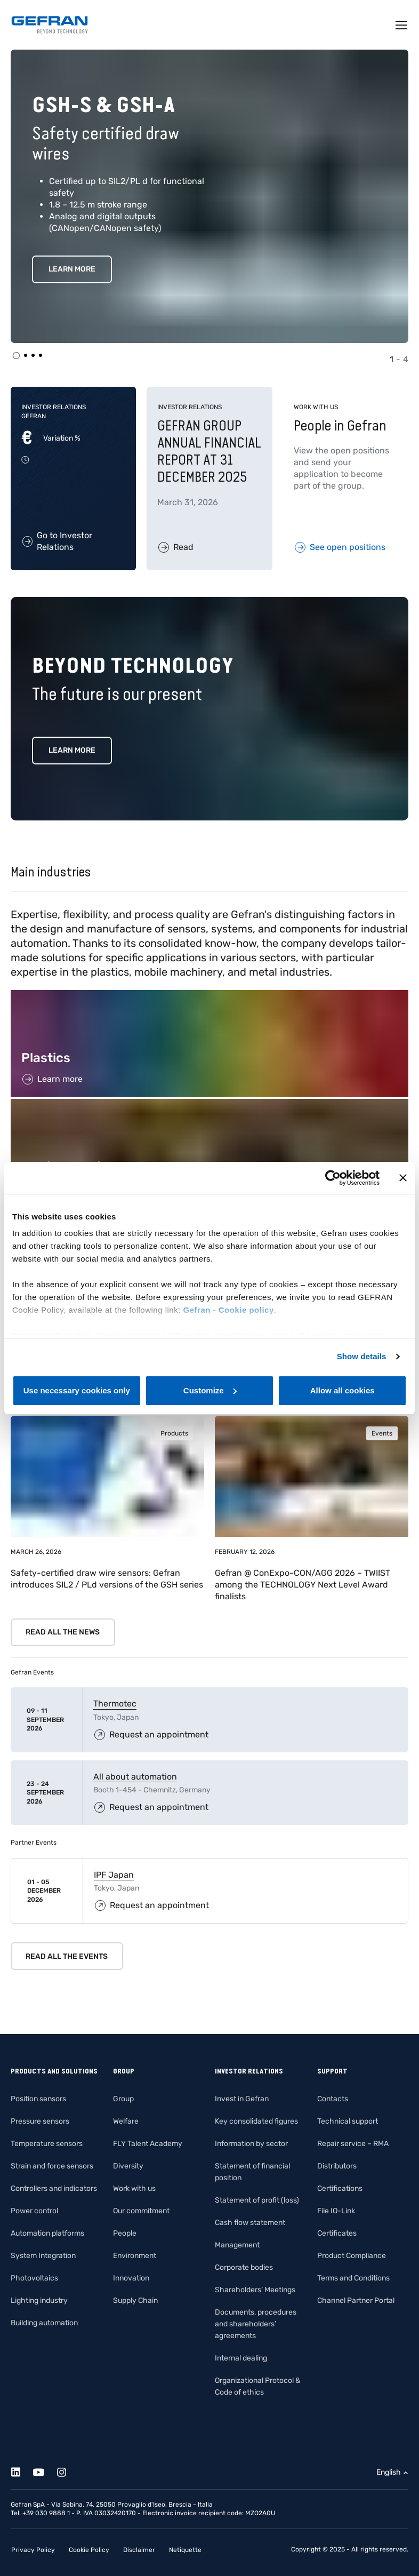  What do you see at coordinates (256, 2121) in the screenshot?
I see `Key consolidated figures` at bounding box center [256, 2121].